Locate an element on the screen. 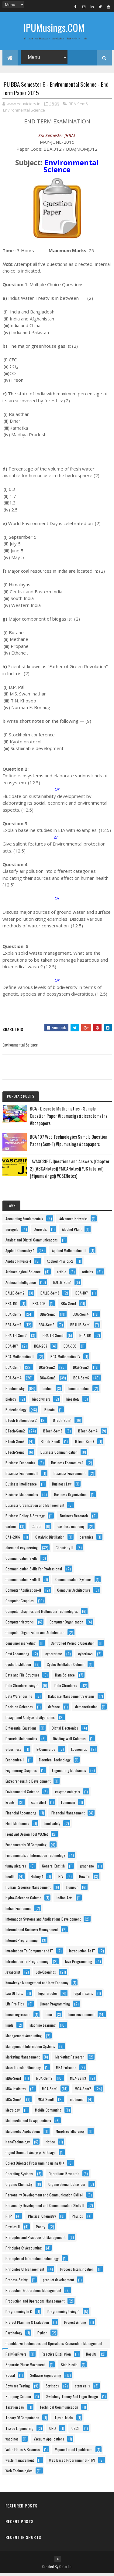 The width and height of the screenshot is (114, 2576). HIV is located at coordinates (60, 1879).